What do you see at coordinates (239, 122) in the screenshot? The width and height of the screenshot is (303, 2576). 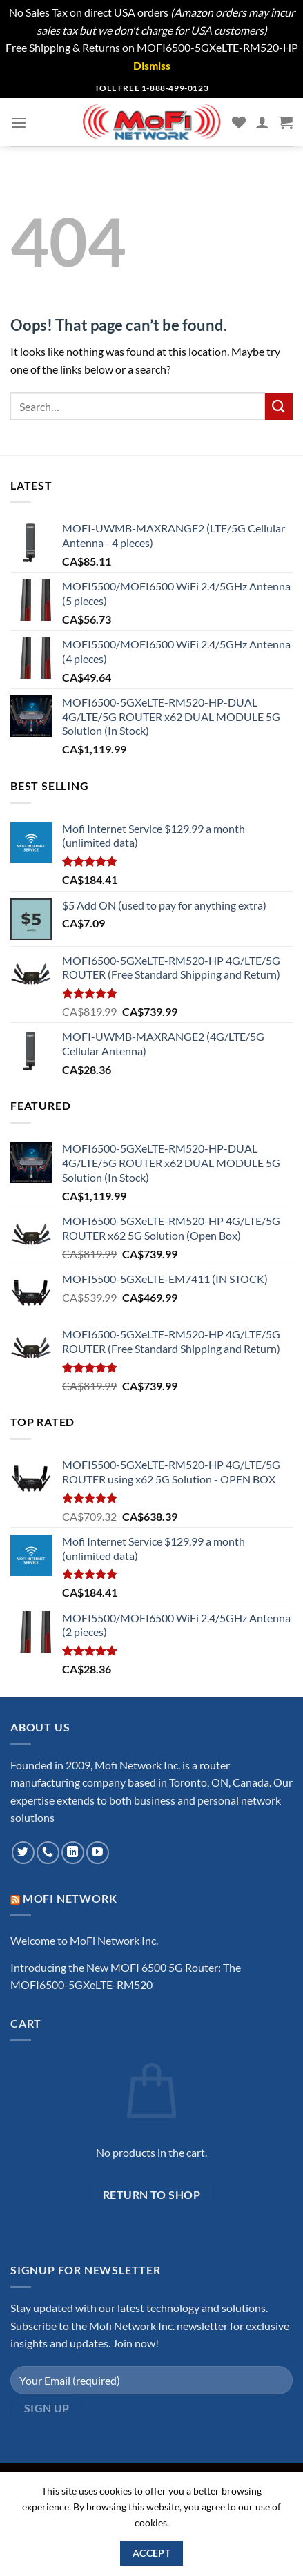 I see `[Wishlist]` at bounding box center [239, 122].